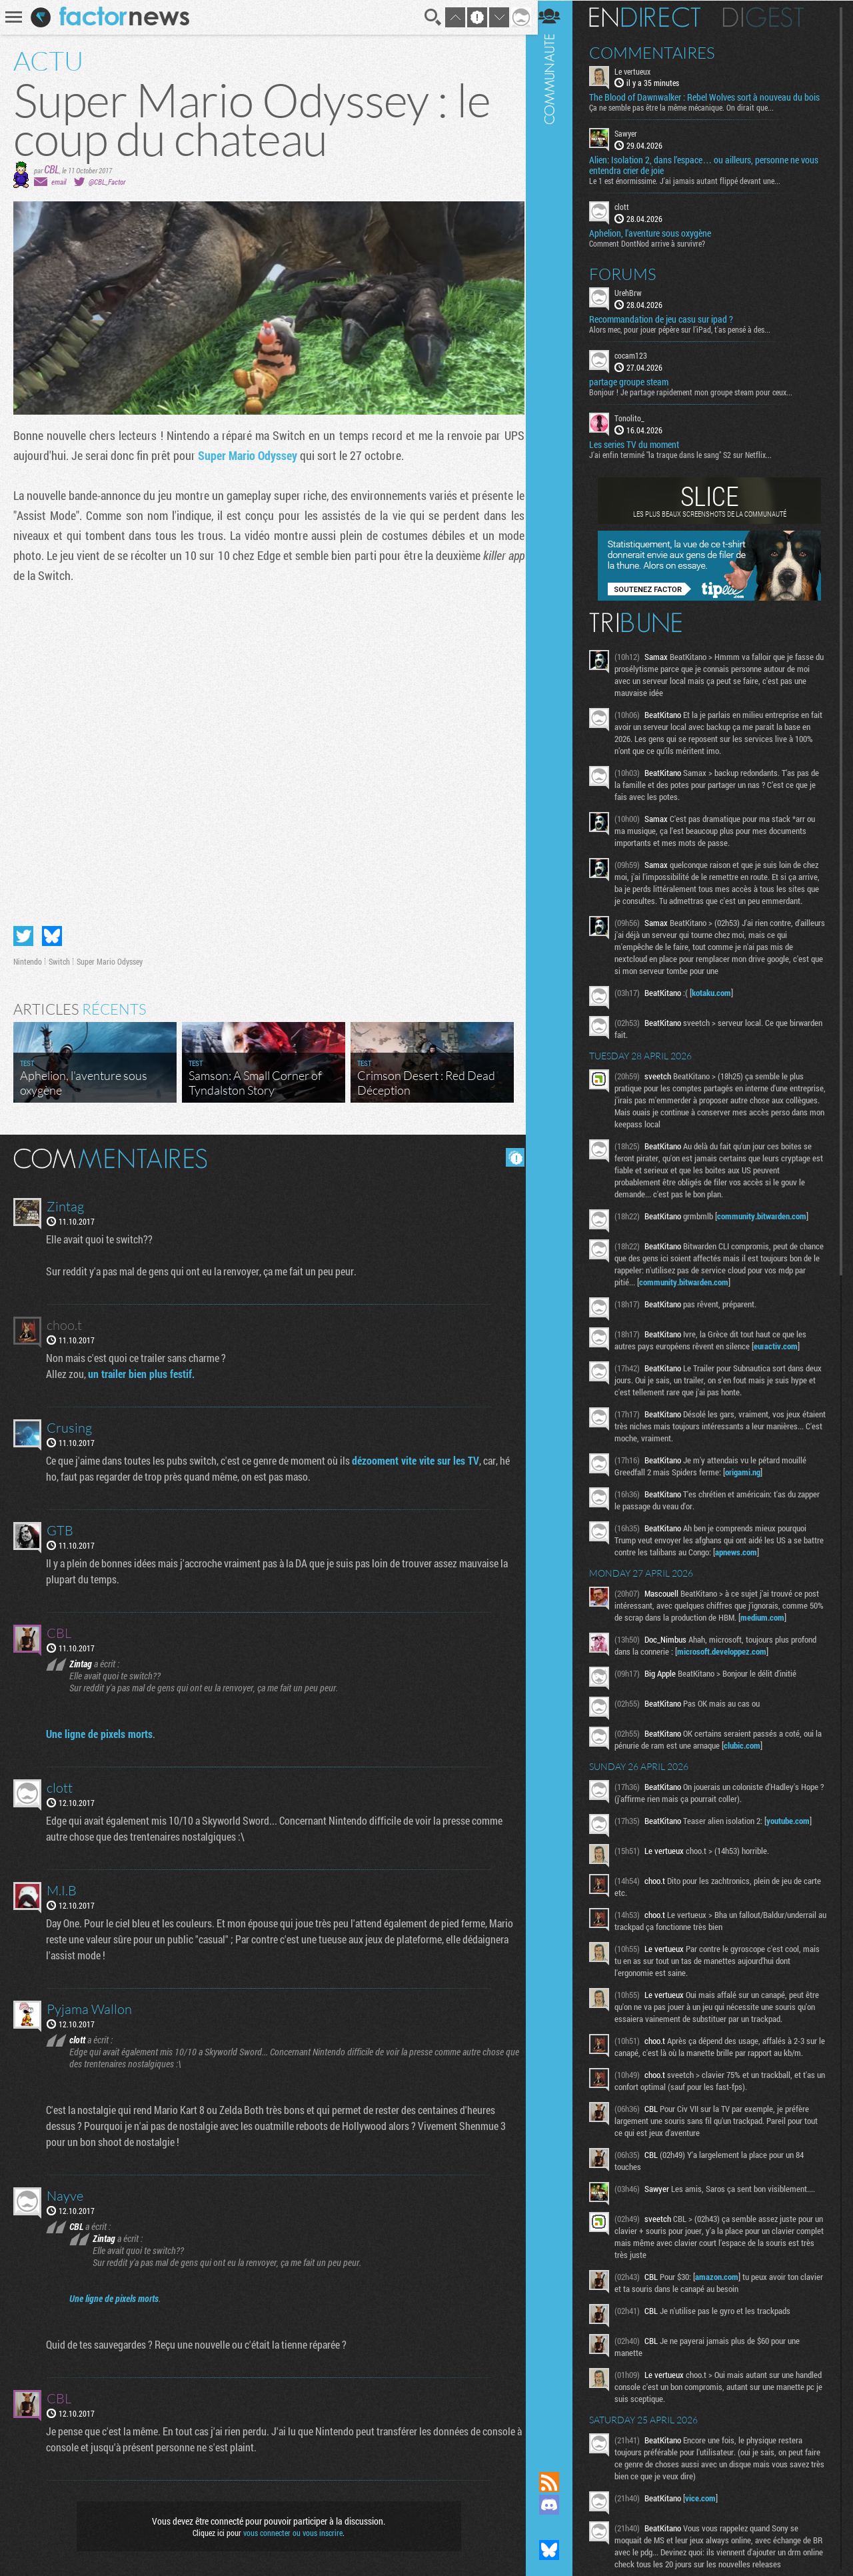 This screenshot has height=2576, width=853. Describe the element at coordinates (718, 992) in the screenshot. I see `kotaku.com` at that location.